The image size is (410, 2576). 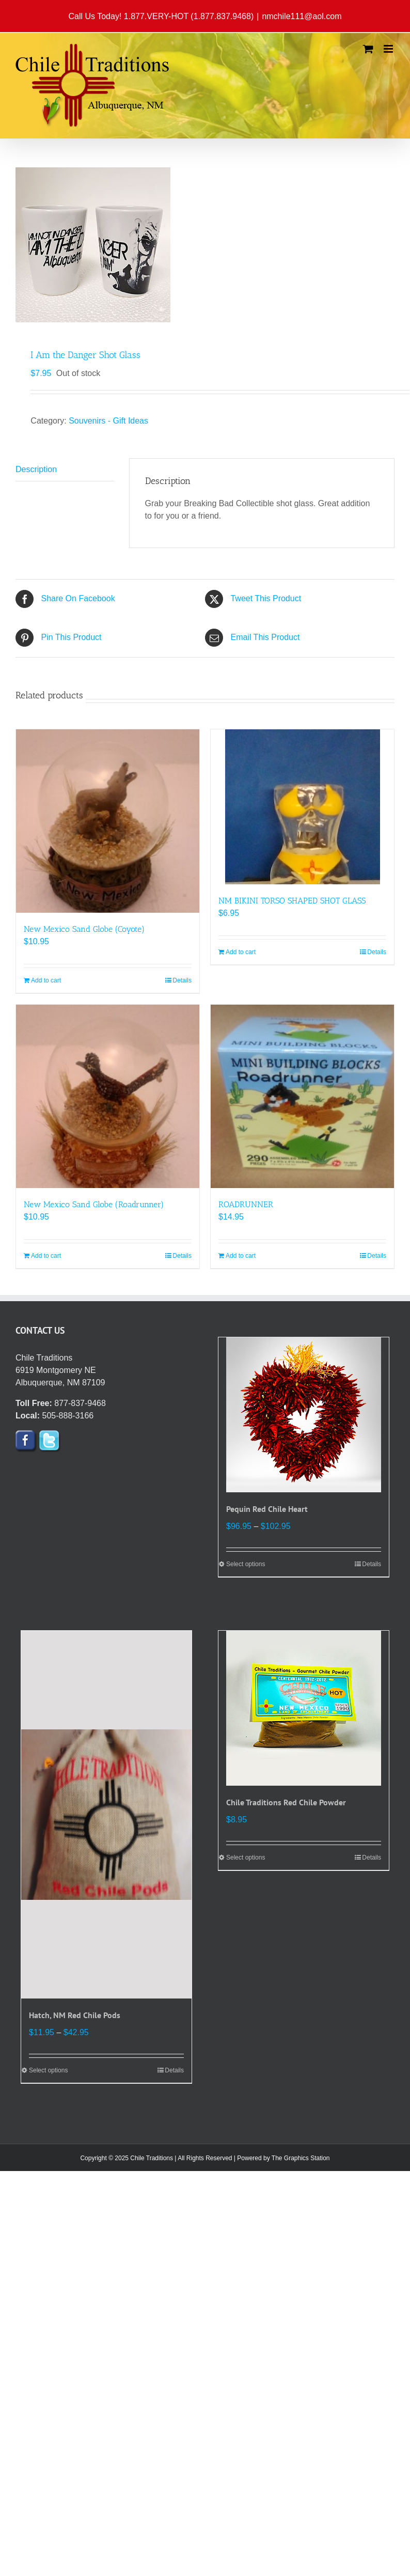 I want to click on Select options [Select options for “Pequin Red Chile Heart”], so click(x=245, y=1564).